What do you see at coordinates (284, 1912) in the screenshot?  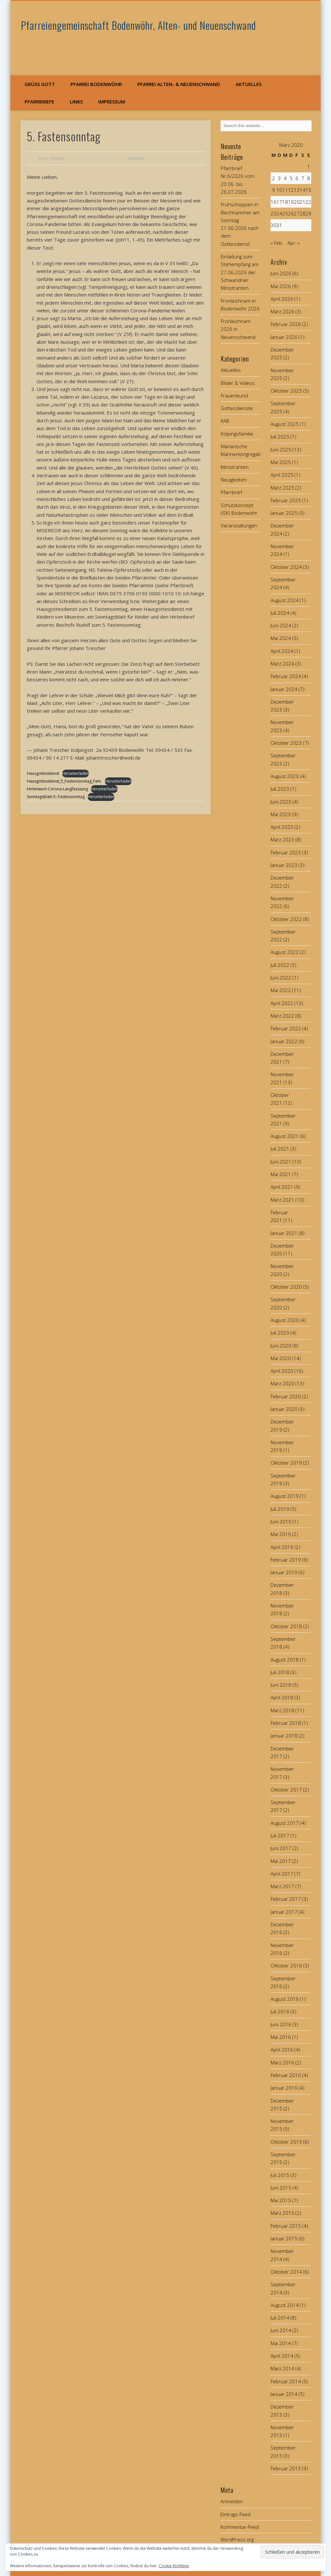 I see `Januar 2017` at bounding box center [284, 1912].